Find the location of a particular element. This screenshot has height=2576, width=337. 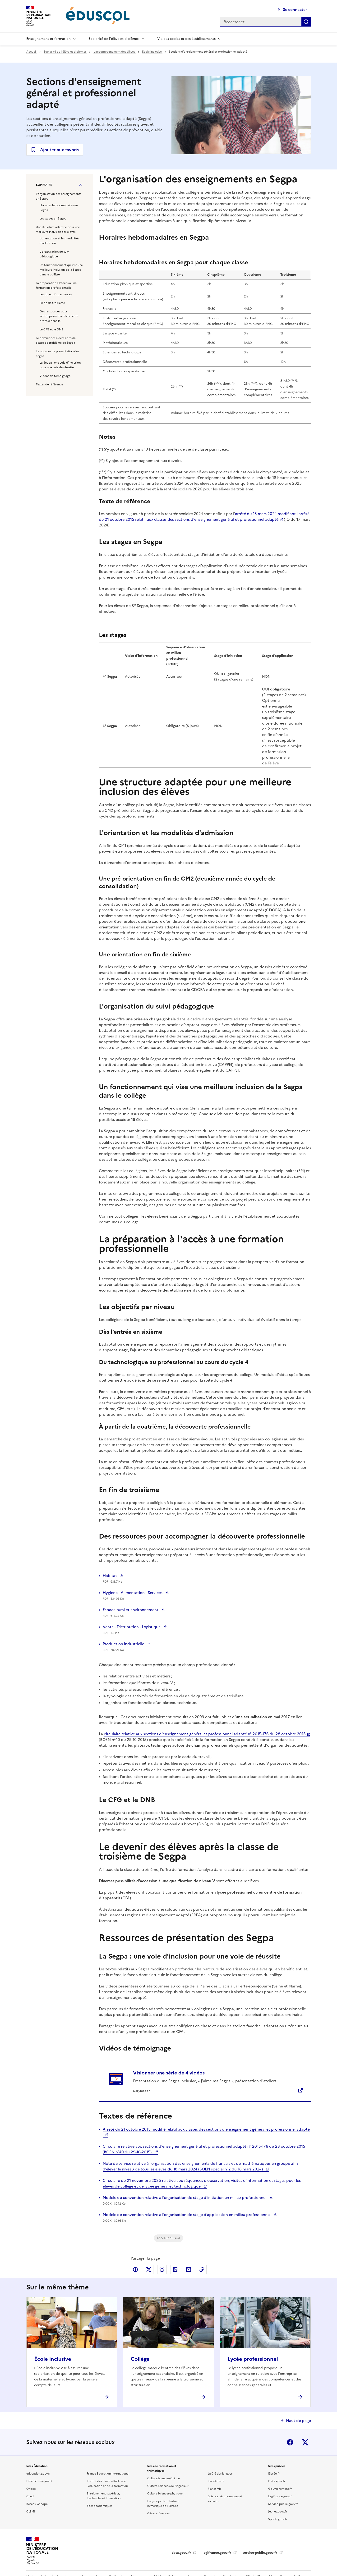

Planet-Terre is located at coordinates (216, 2458).